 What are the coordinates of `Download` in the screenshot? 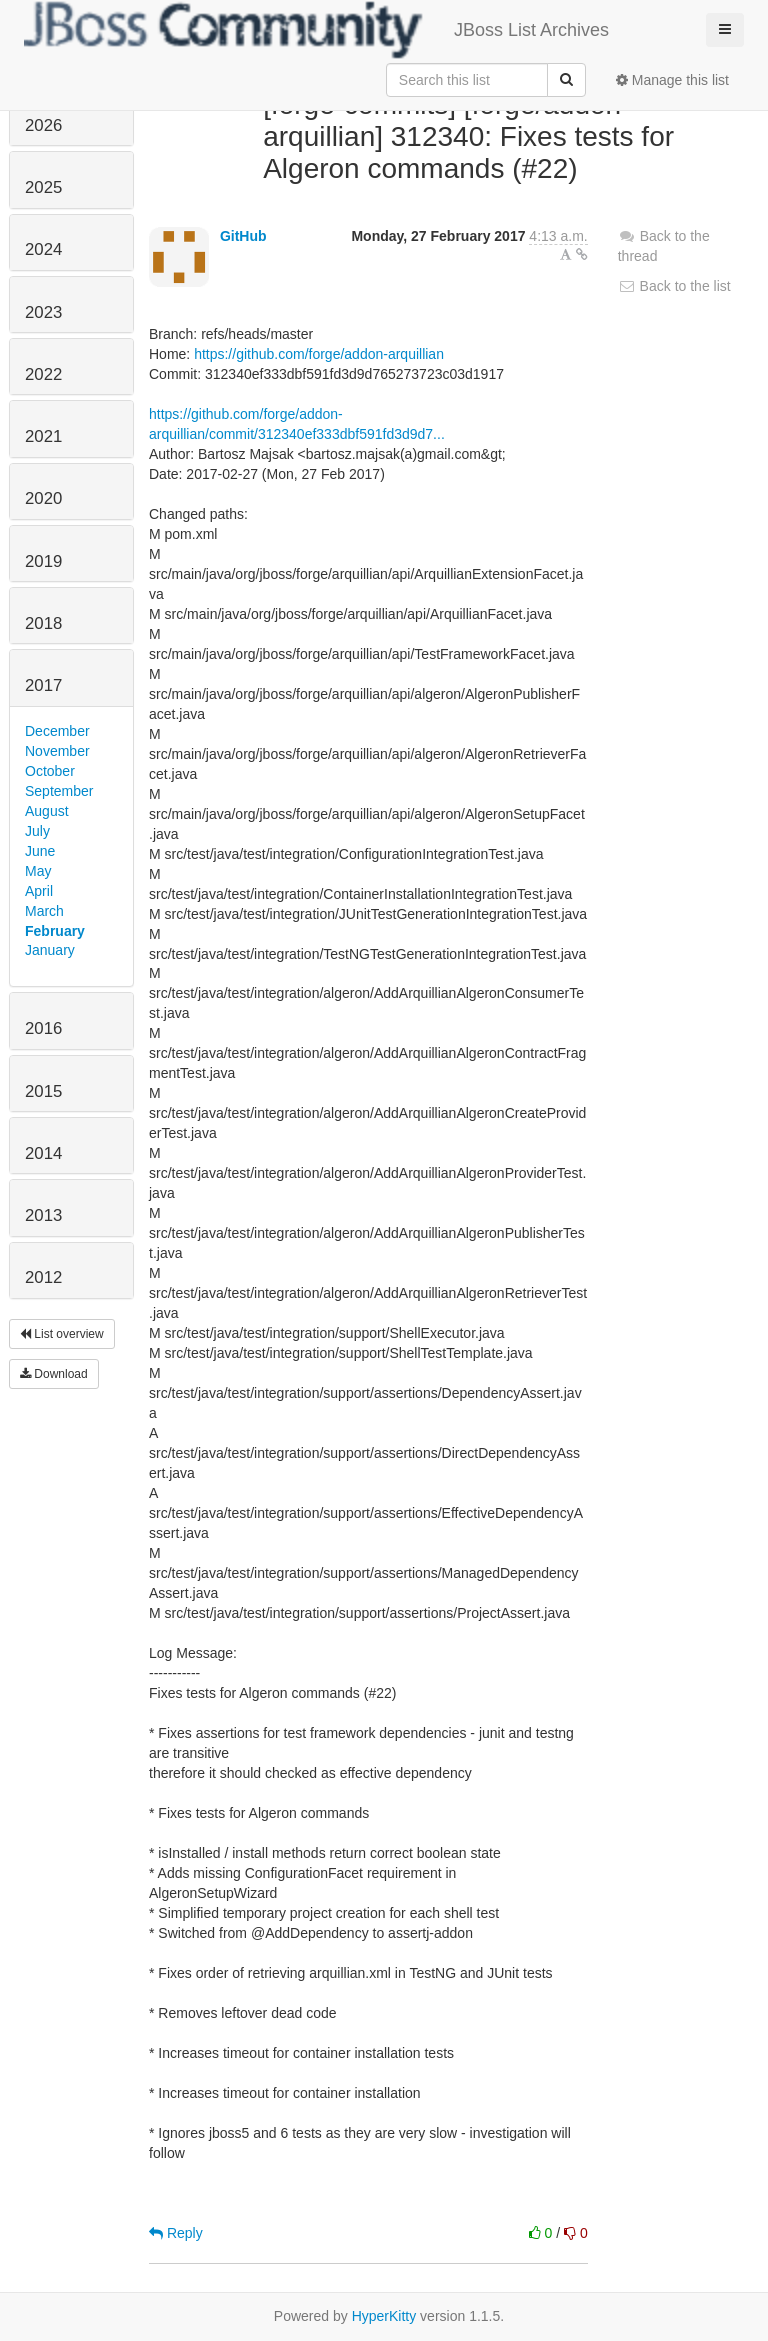 It's located at (54, 1374).